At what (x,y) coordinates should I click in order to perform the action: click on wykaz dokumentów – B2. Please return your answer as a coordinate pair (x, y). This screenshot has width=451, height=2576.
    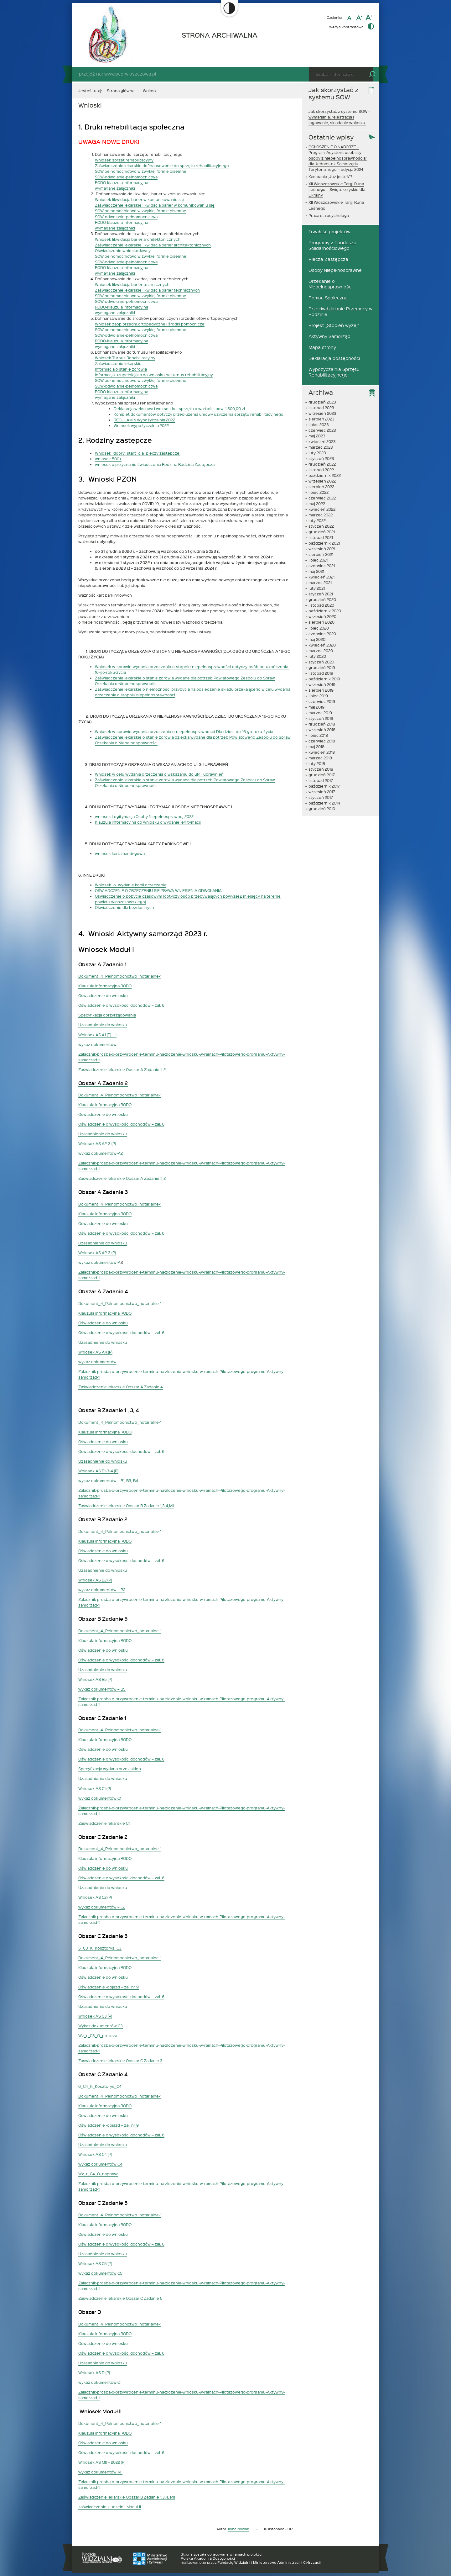
    Looking at the image, I should click on (101, 1589).